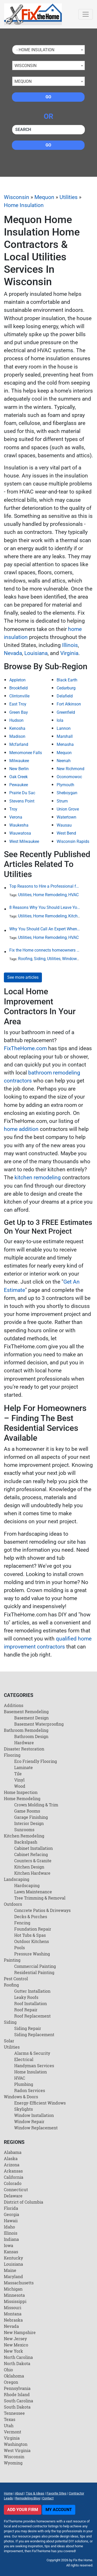 This screenshot has height=2576, width=97. Describe the element at coordinates (18, 1773) in the screenshot. I see `Tile` at that location.